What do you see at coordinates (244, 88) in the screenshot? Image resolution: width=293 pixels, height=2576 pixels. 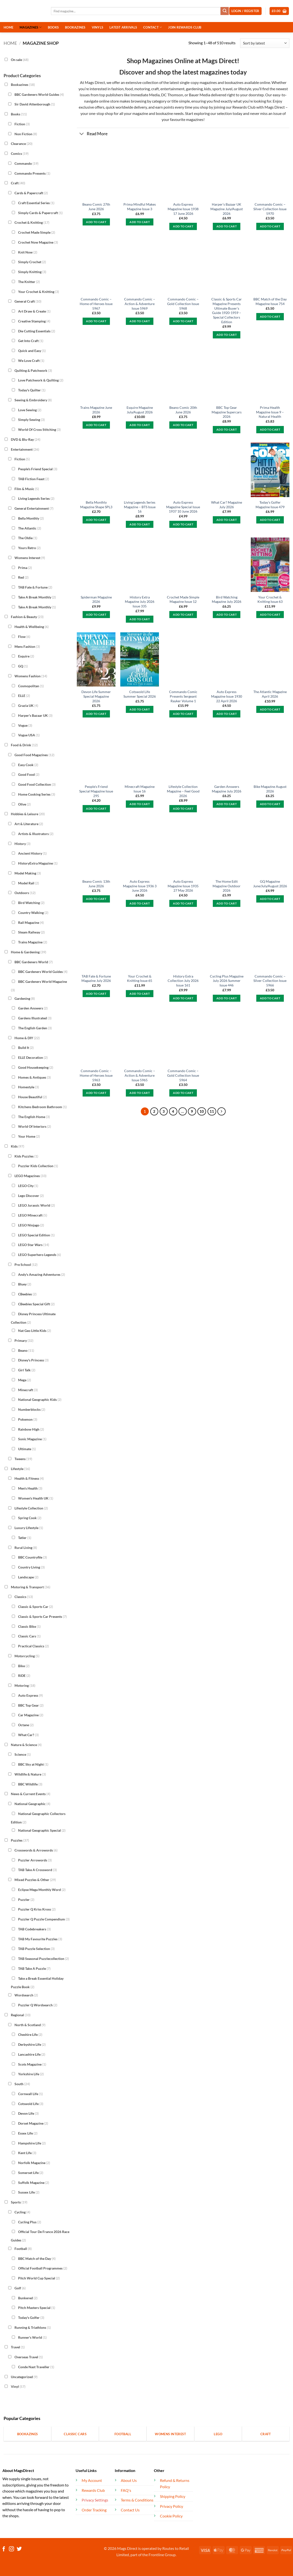 I see `lifestyle` at bounding box center [244, 88].